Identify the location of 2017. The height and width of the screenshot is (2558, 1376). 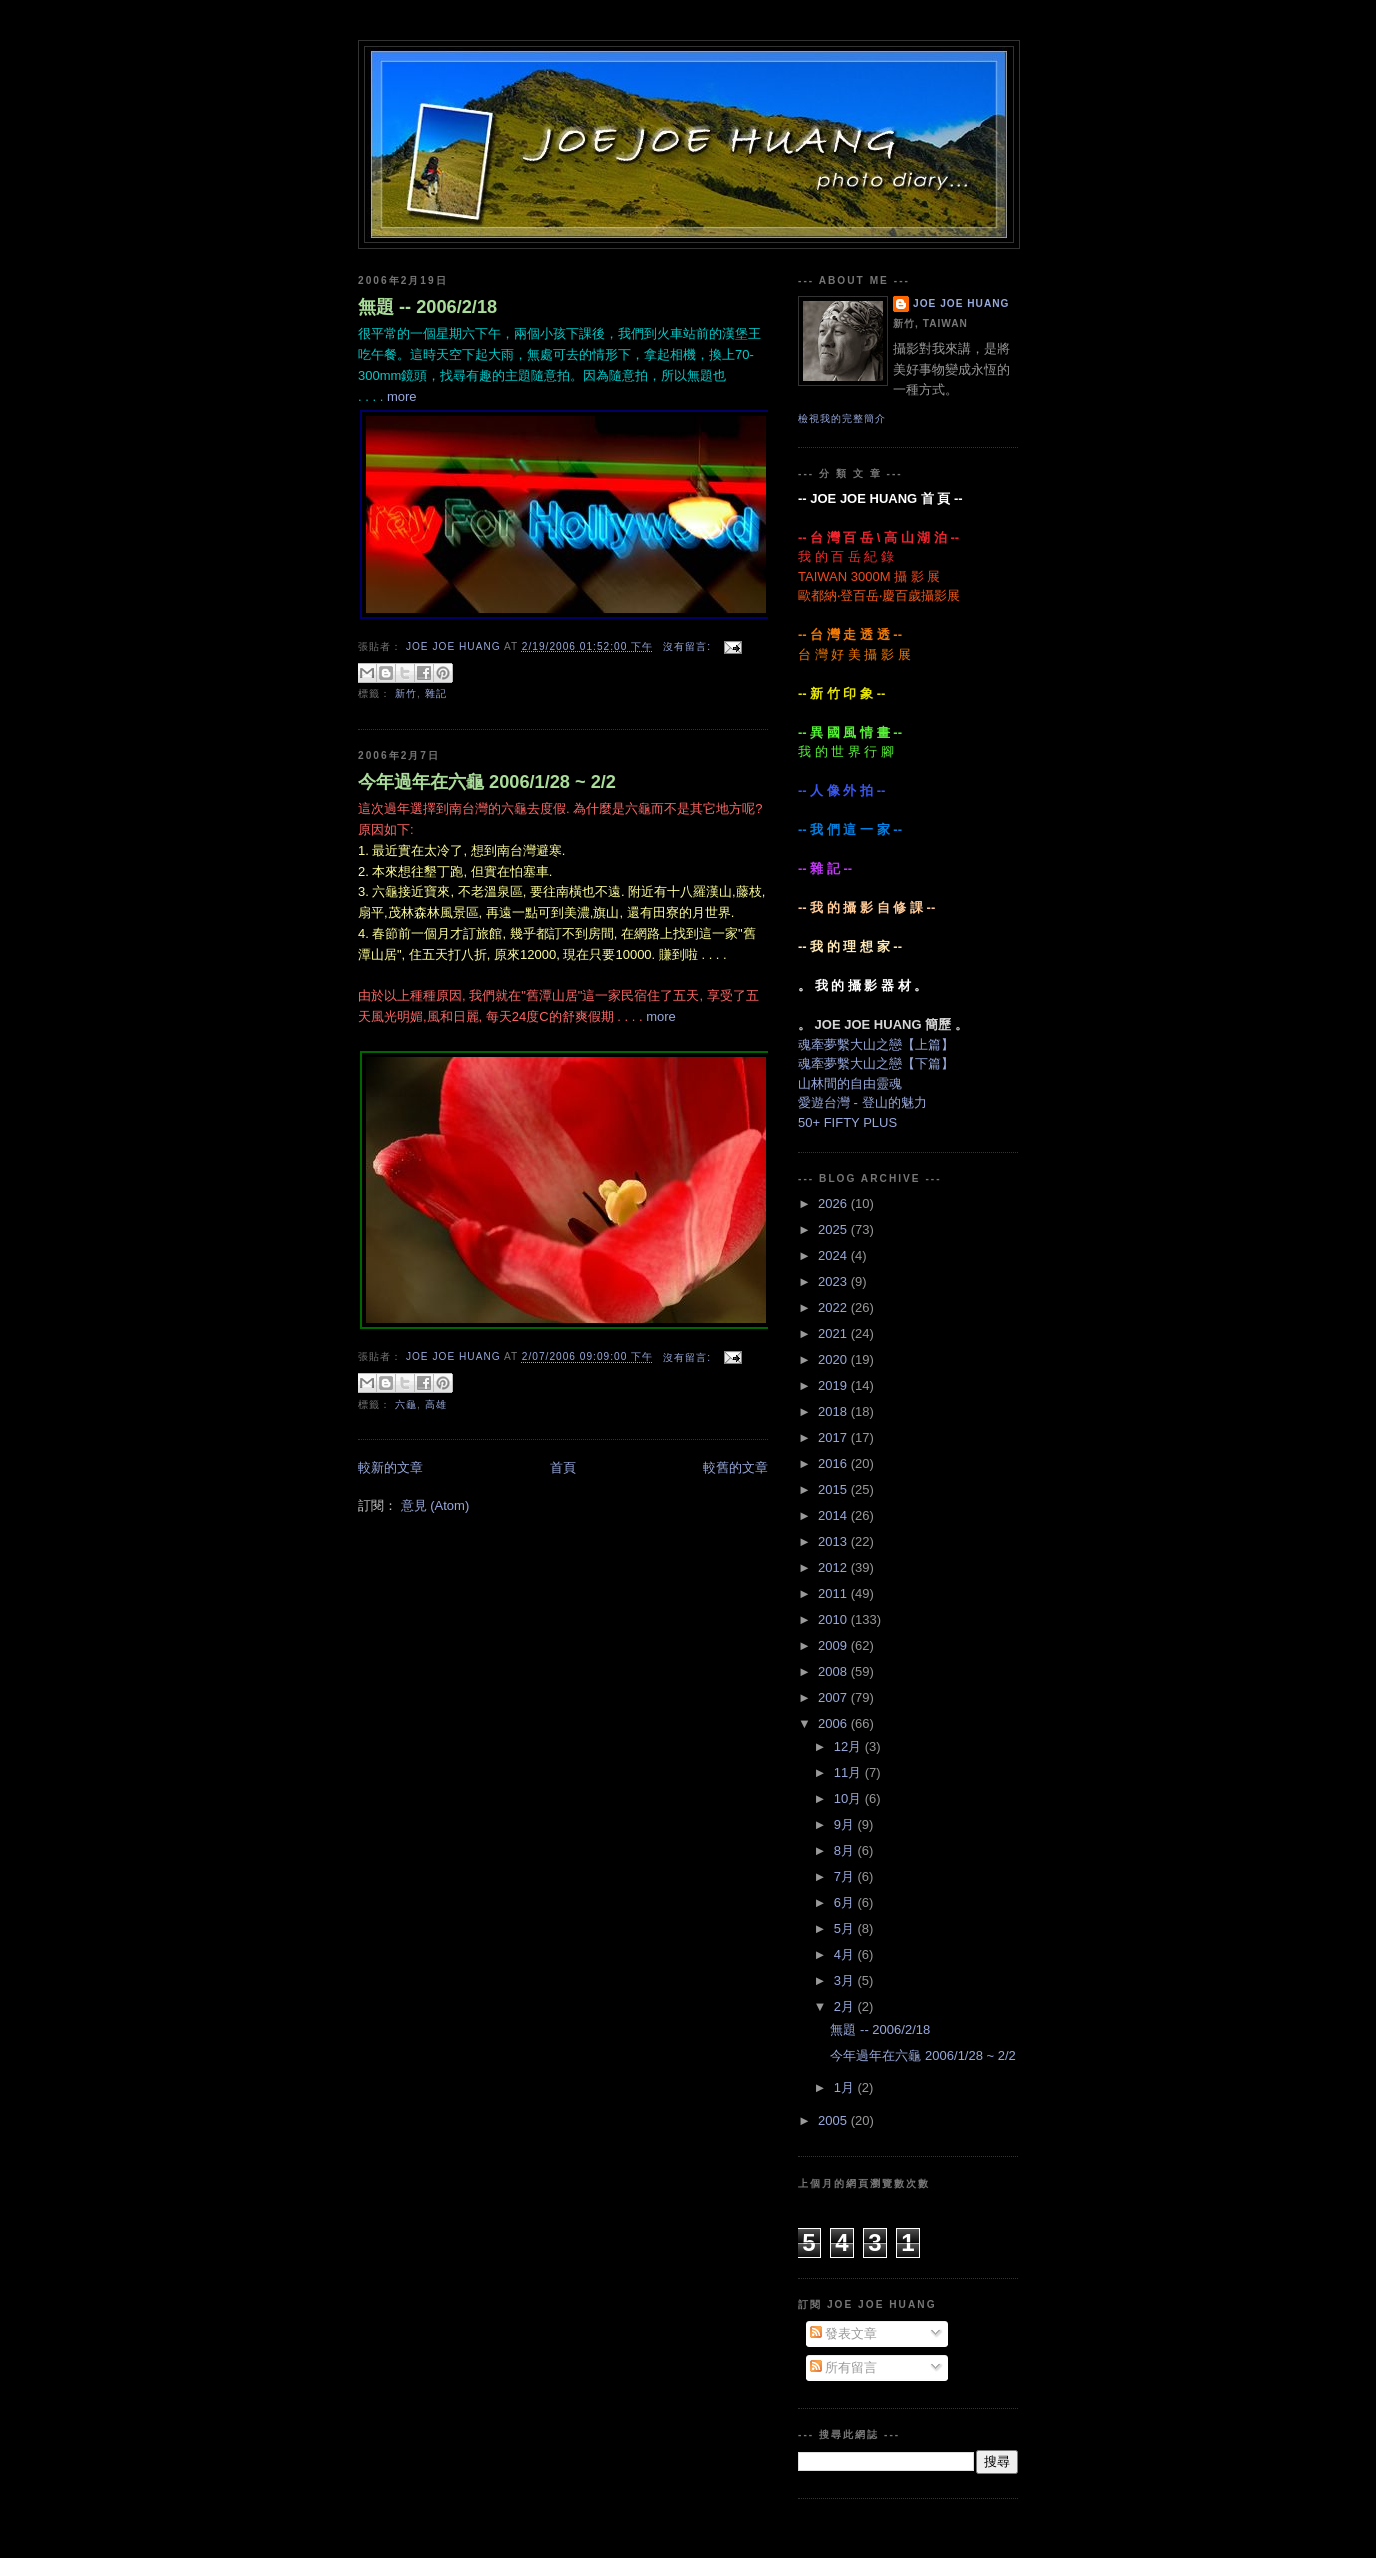
(834, 1437).